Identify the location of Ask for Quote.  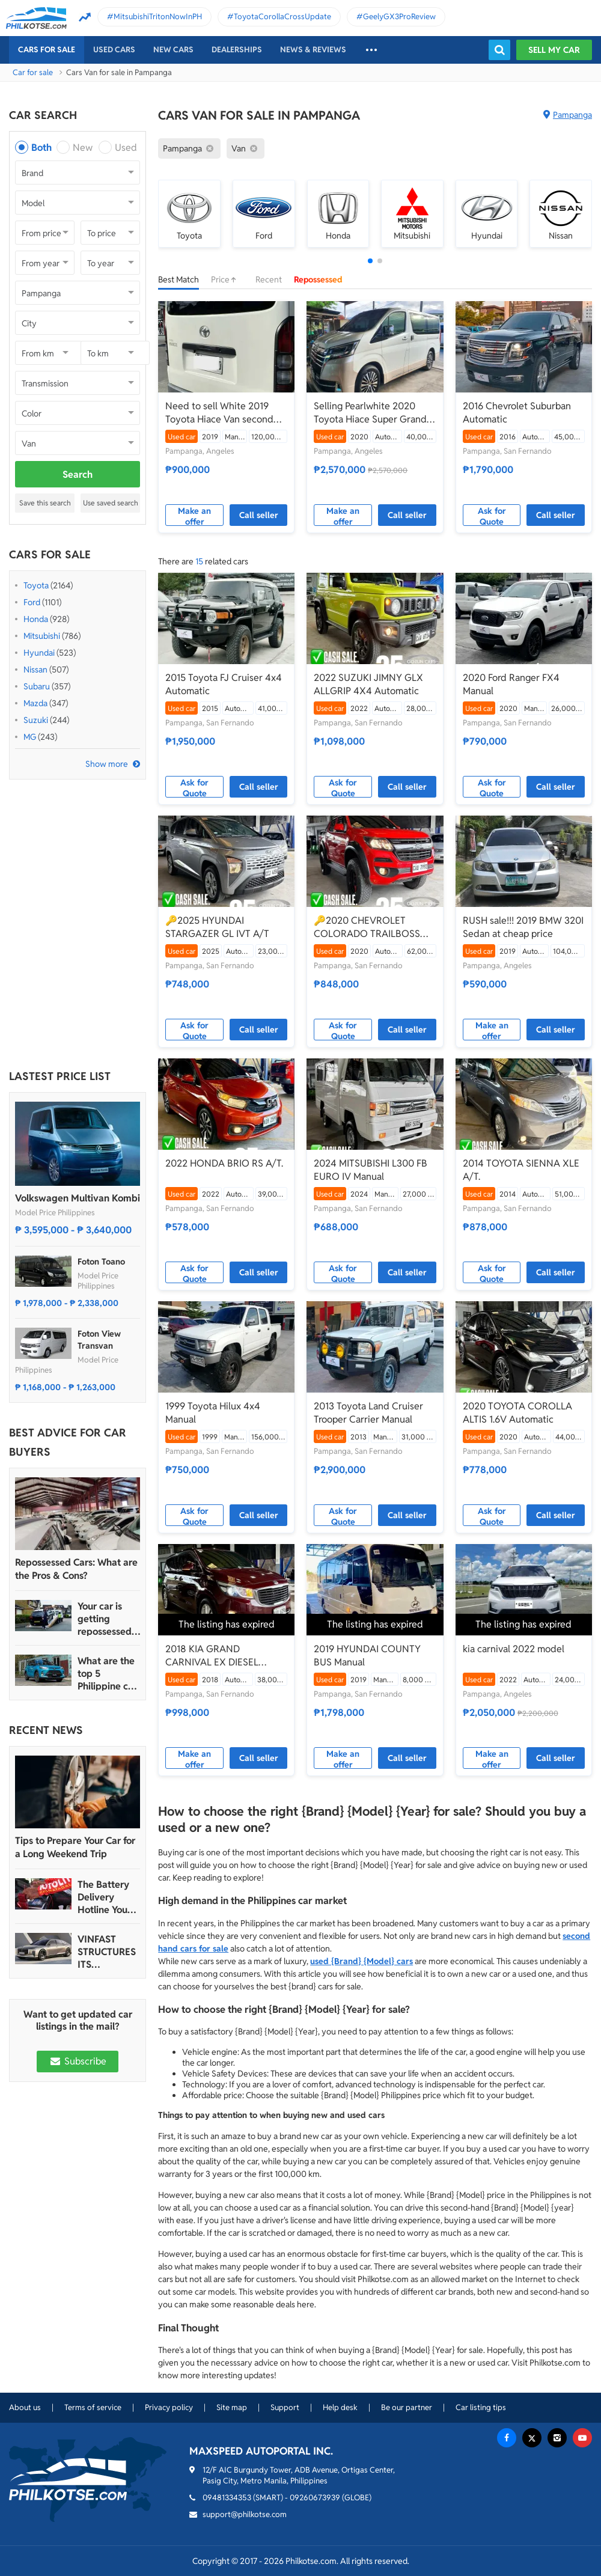
(492, 515).